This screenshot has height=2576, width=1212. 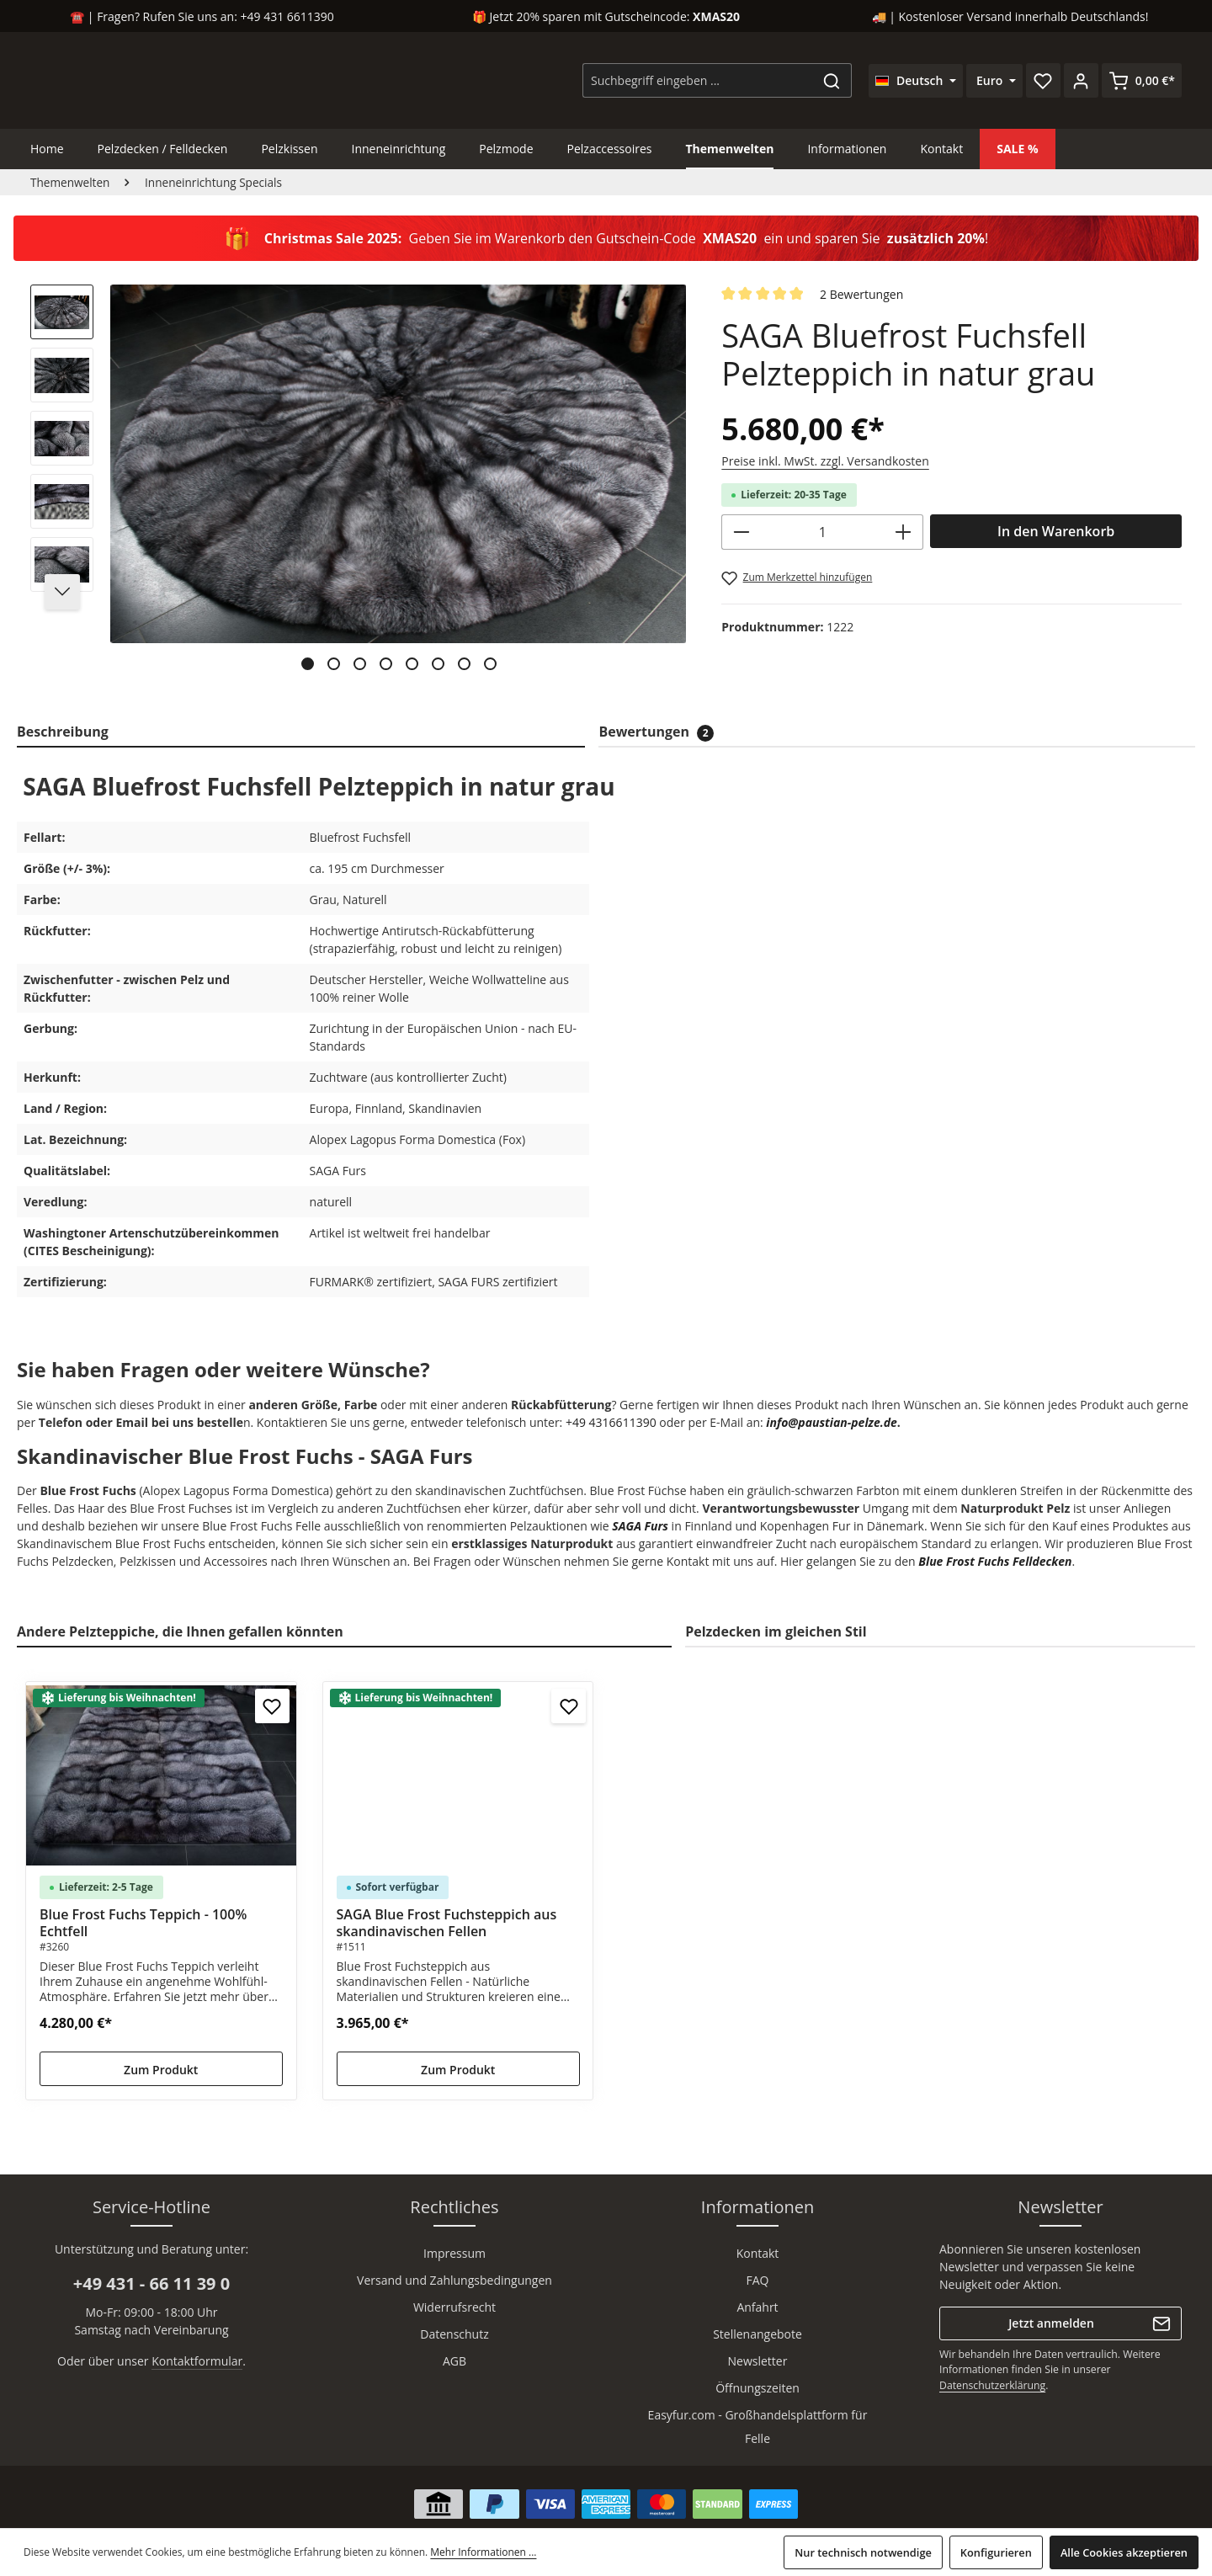 I want to click on [Anzahl verringern], so click(x=741, y=532).